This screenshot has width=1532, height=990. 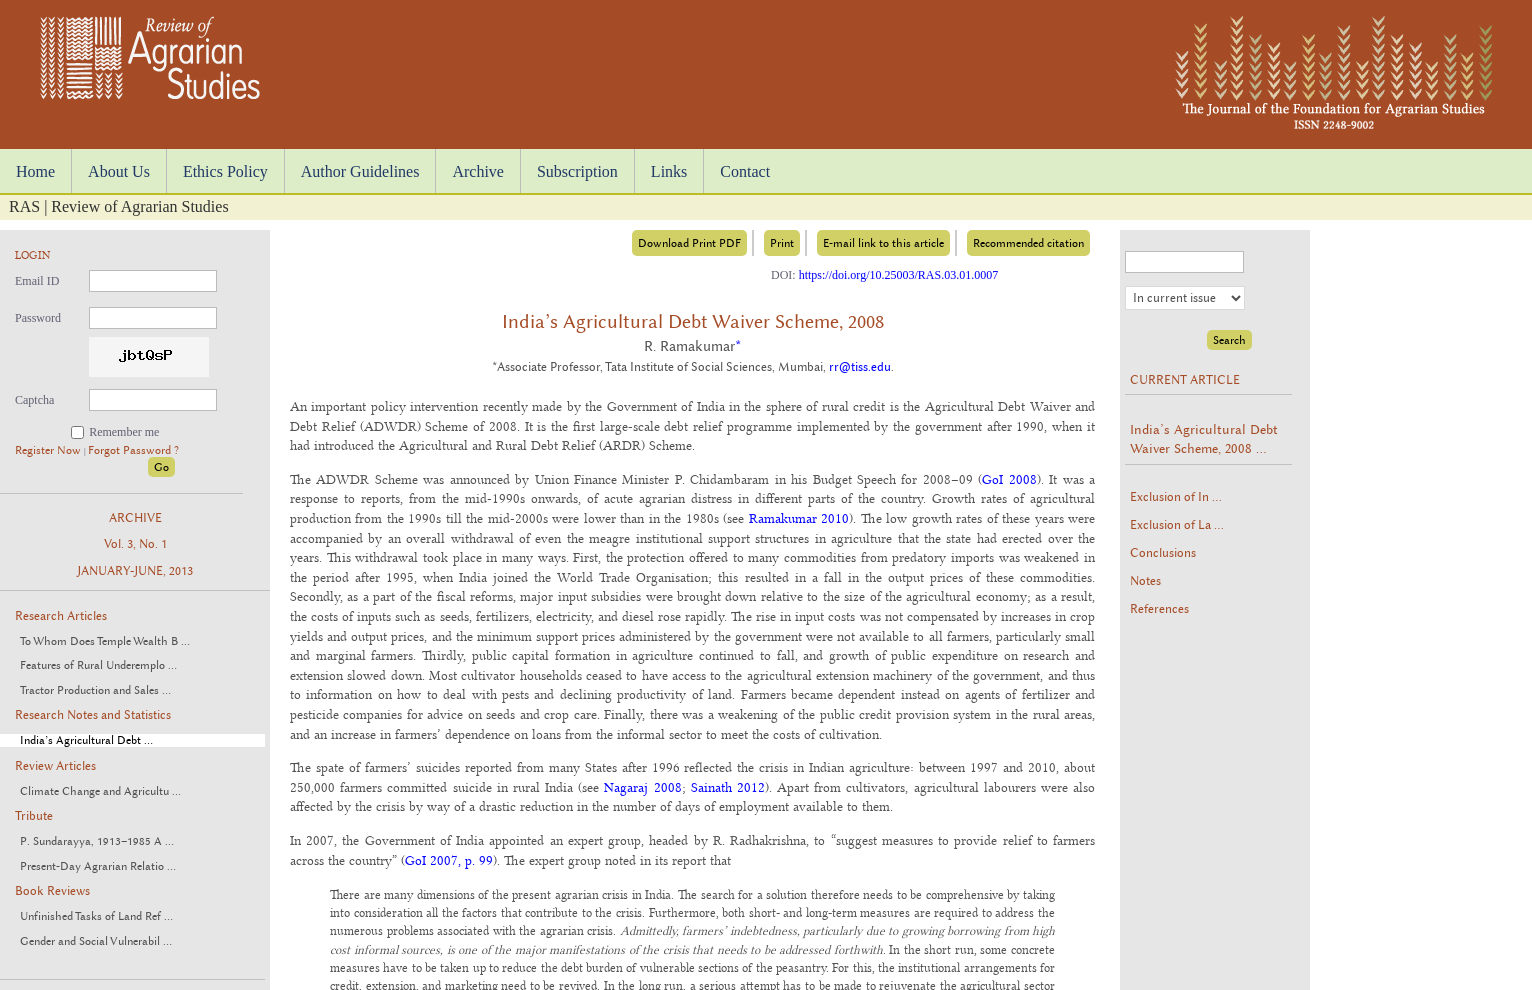 I want to click on GoI 2008, so click(x=1009, y=479).